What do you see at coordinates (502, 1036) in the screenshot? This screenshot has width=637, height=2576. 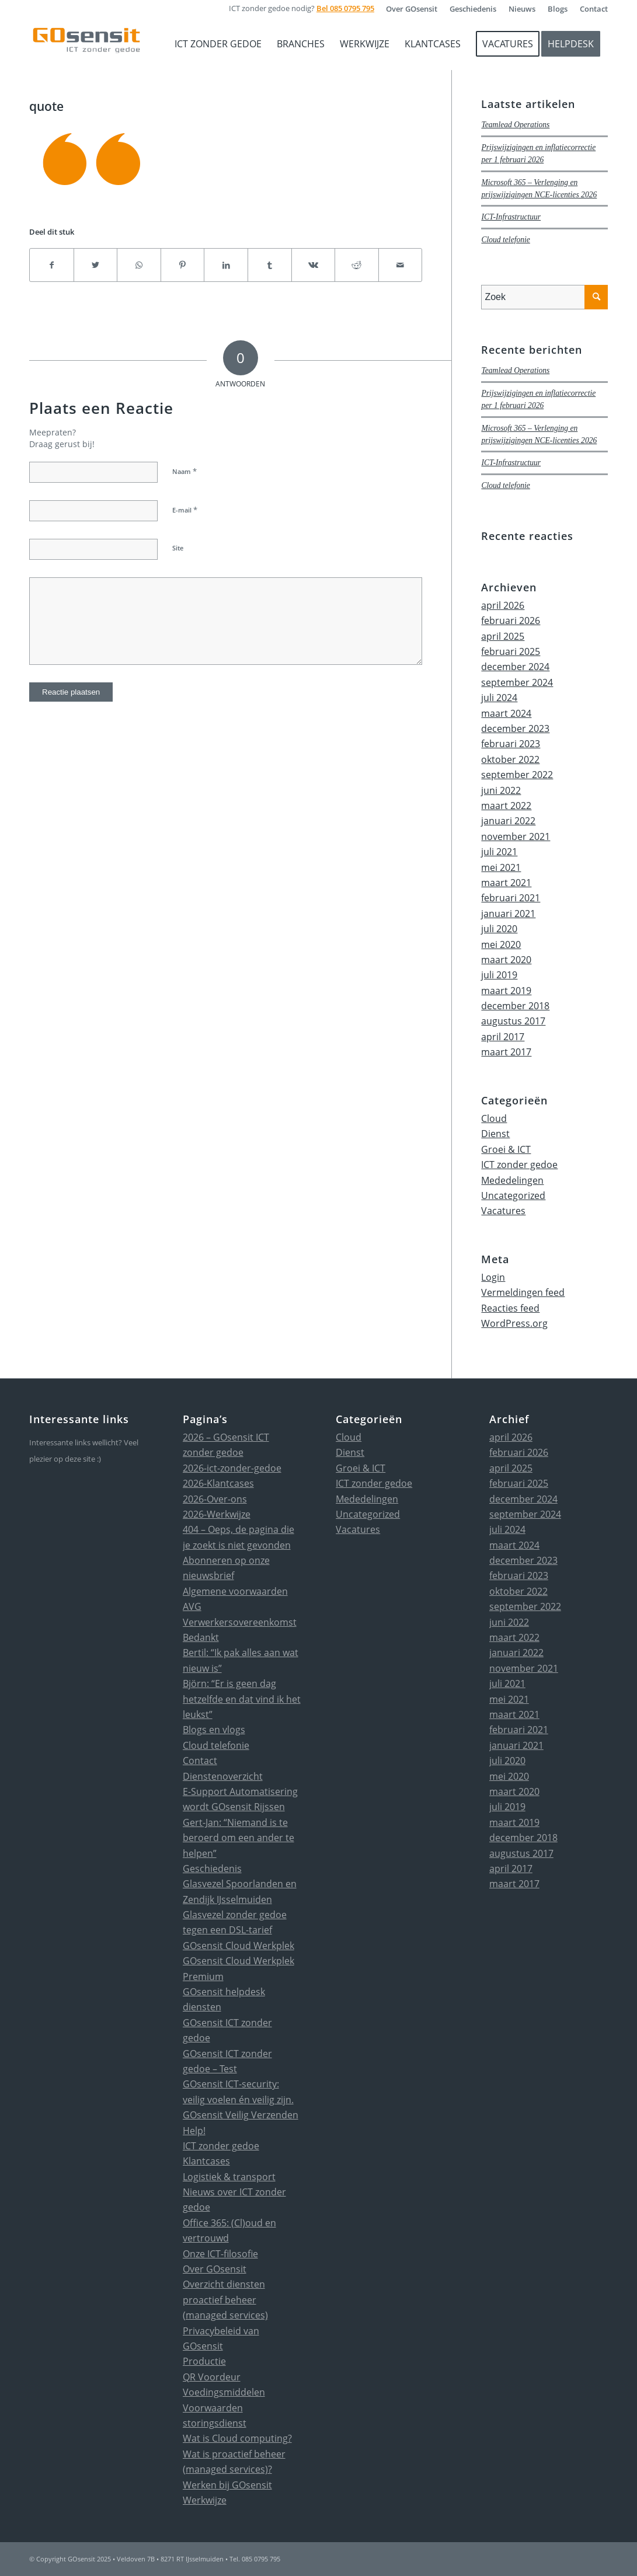 I see `april 2017` at bounding box center [502, 1036].